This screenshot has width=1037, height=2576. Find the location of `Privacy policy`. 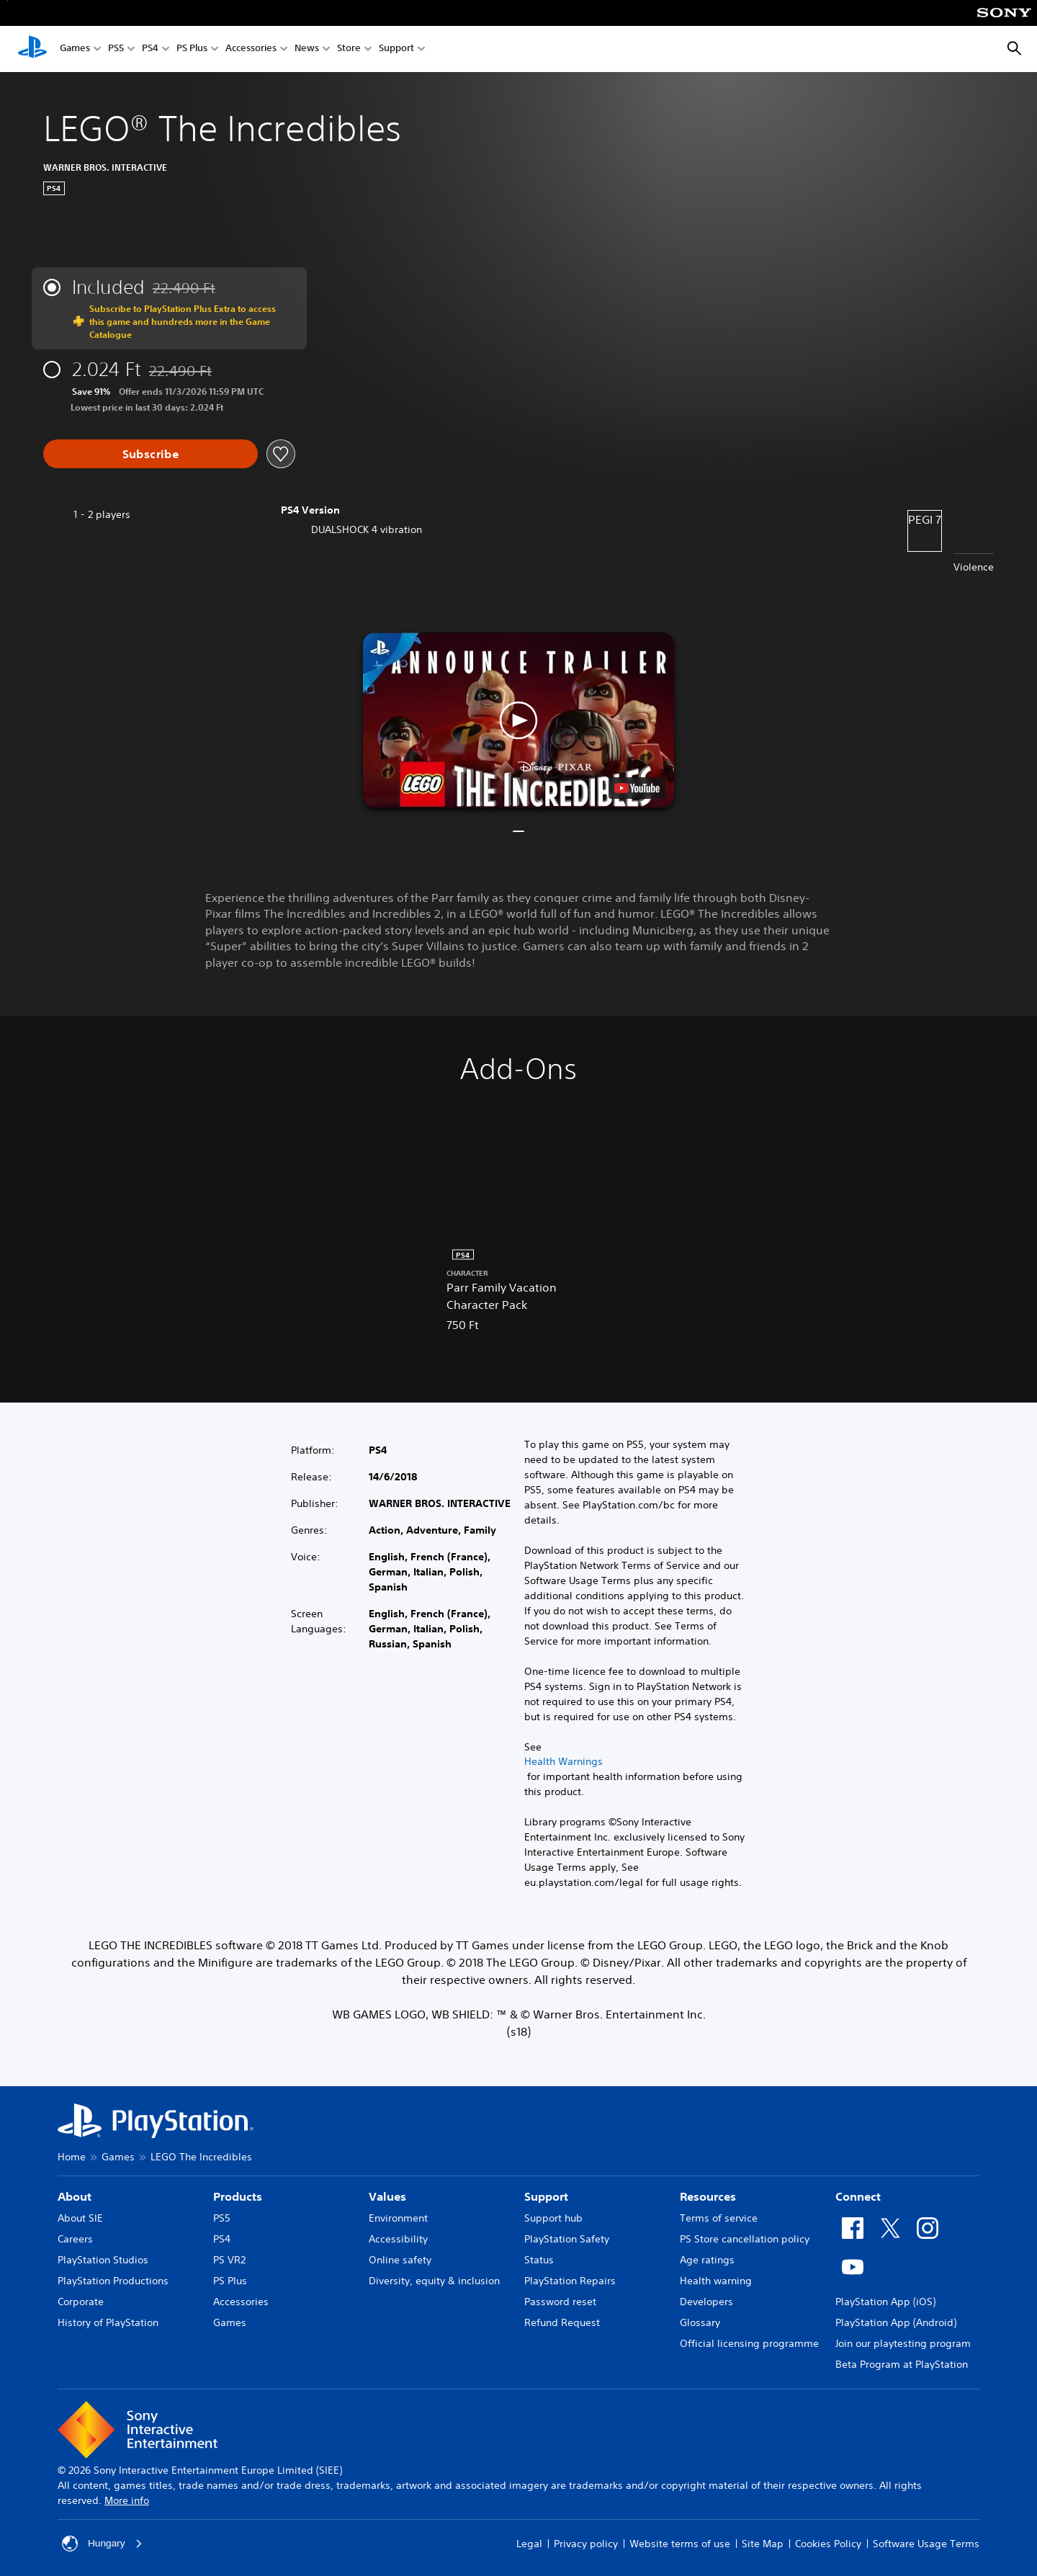

Privacy policy is located at coordinates (586, 2543).